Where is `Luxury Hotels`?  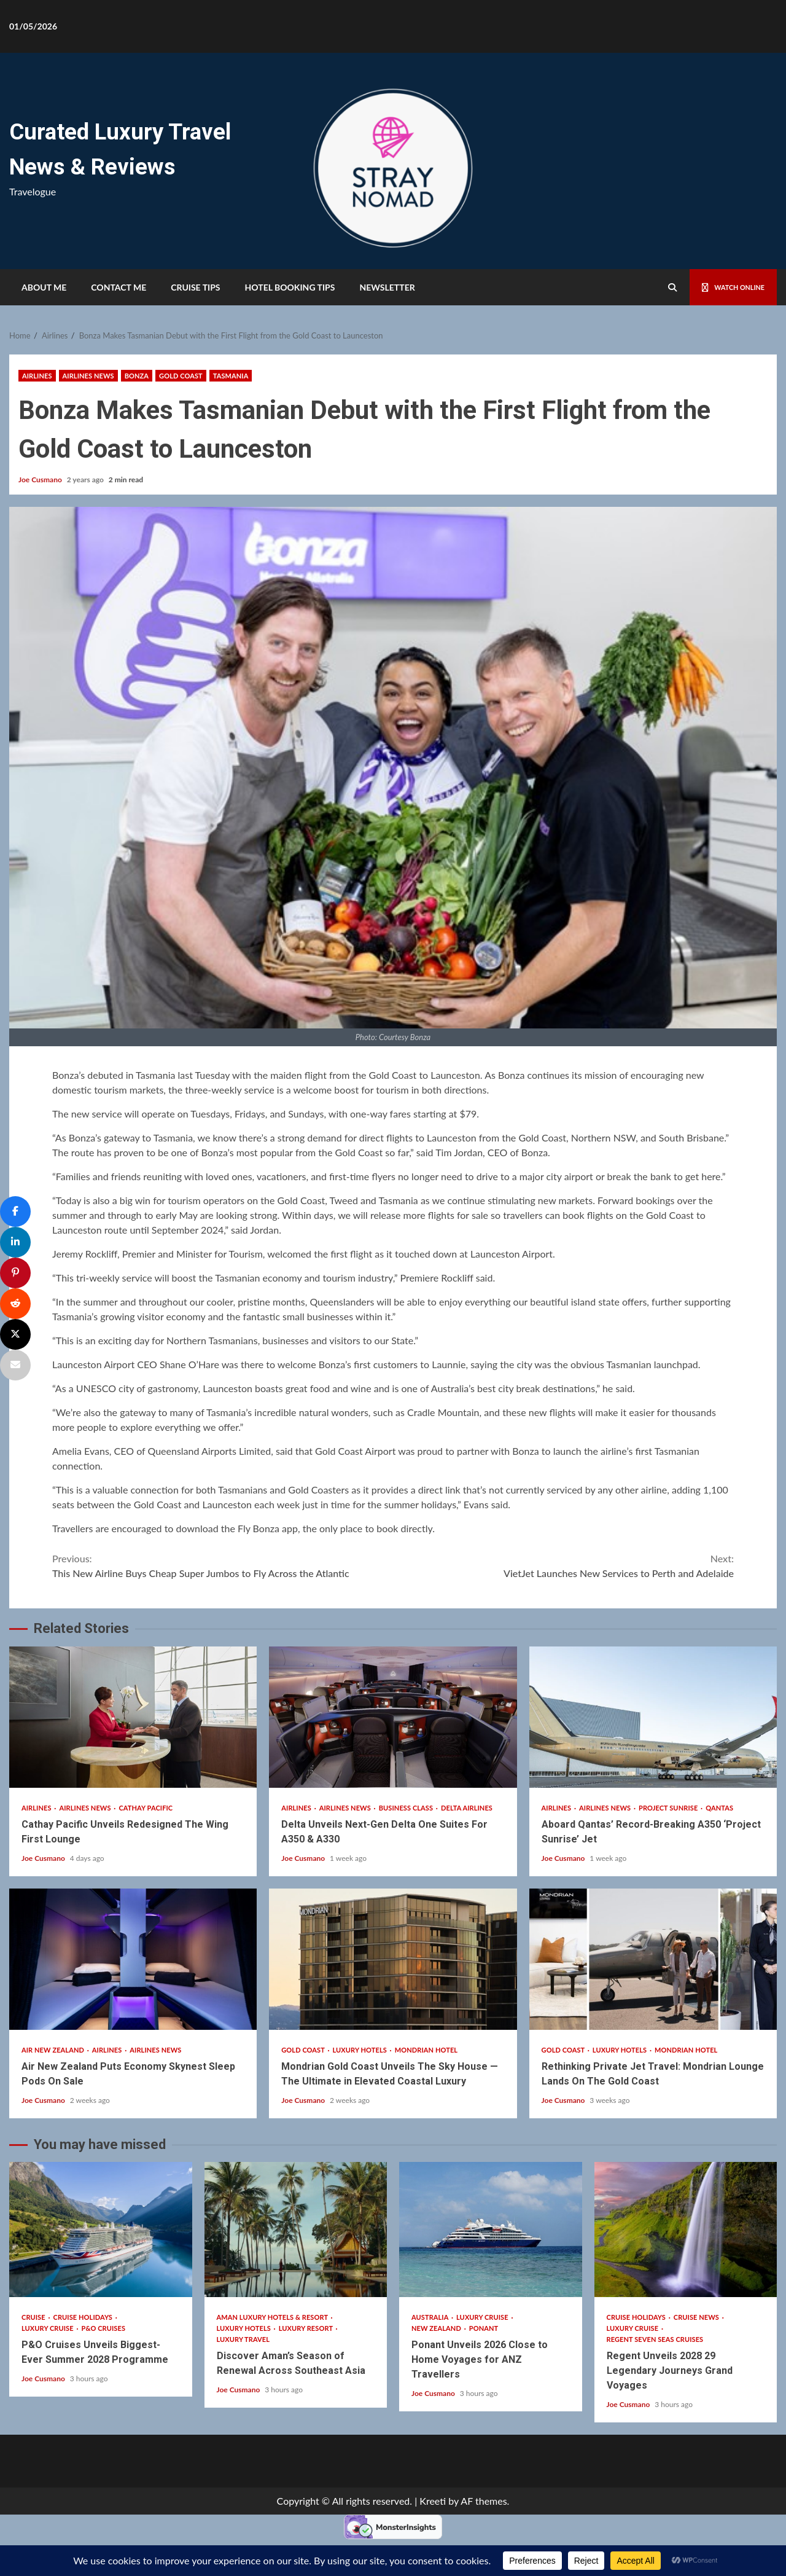 Luxury Hotels is located at coordinates (361, 2049).